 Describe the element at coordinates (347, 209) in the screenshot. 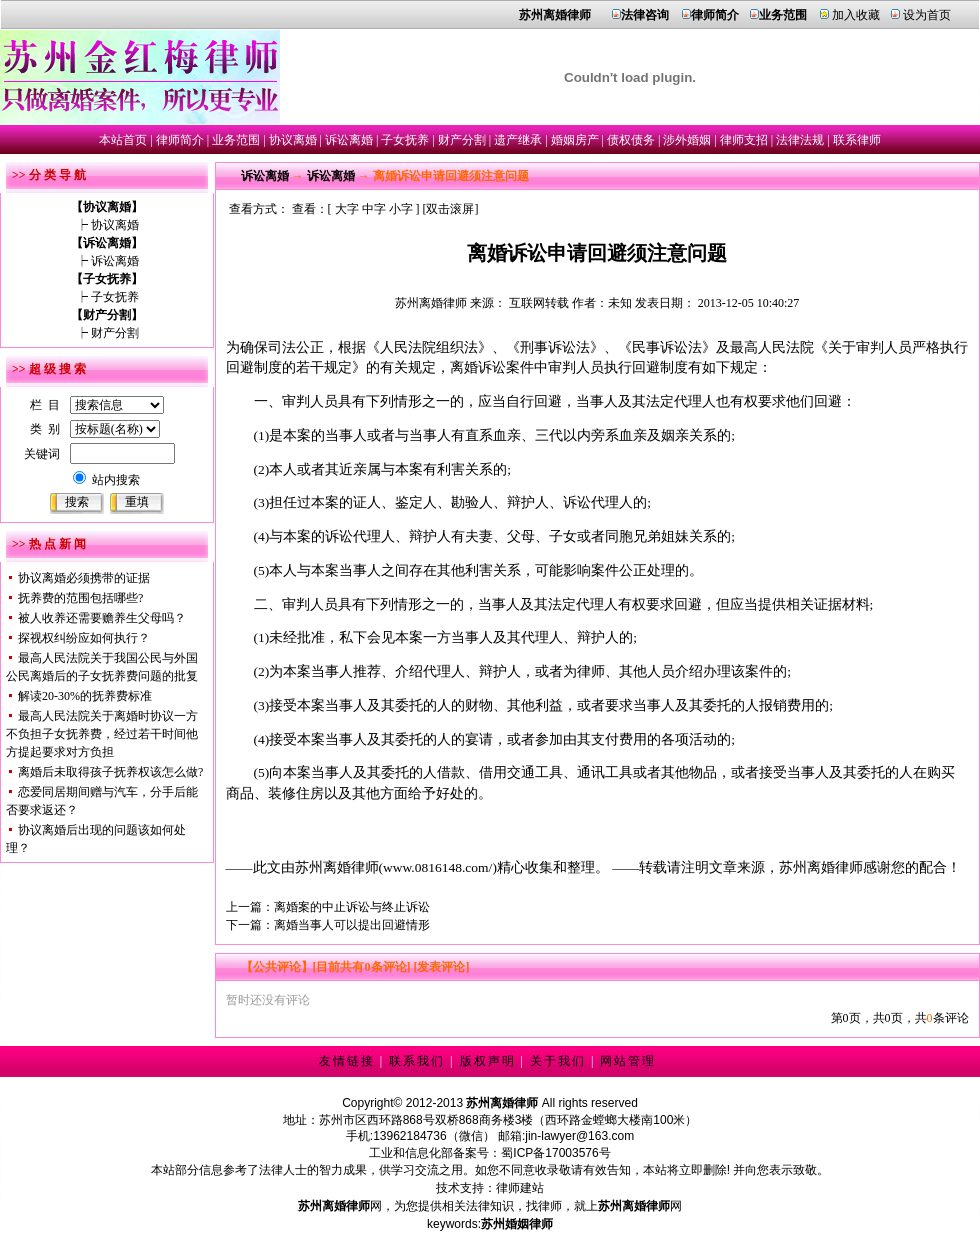

I see `大字` at that location.